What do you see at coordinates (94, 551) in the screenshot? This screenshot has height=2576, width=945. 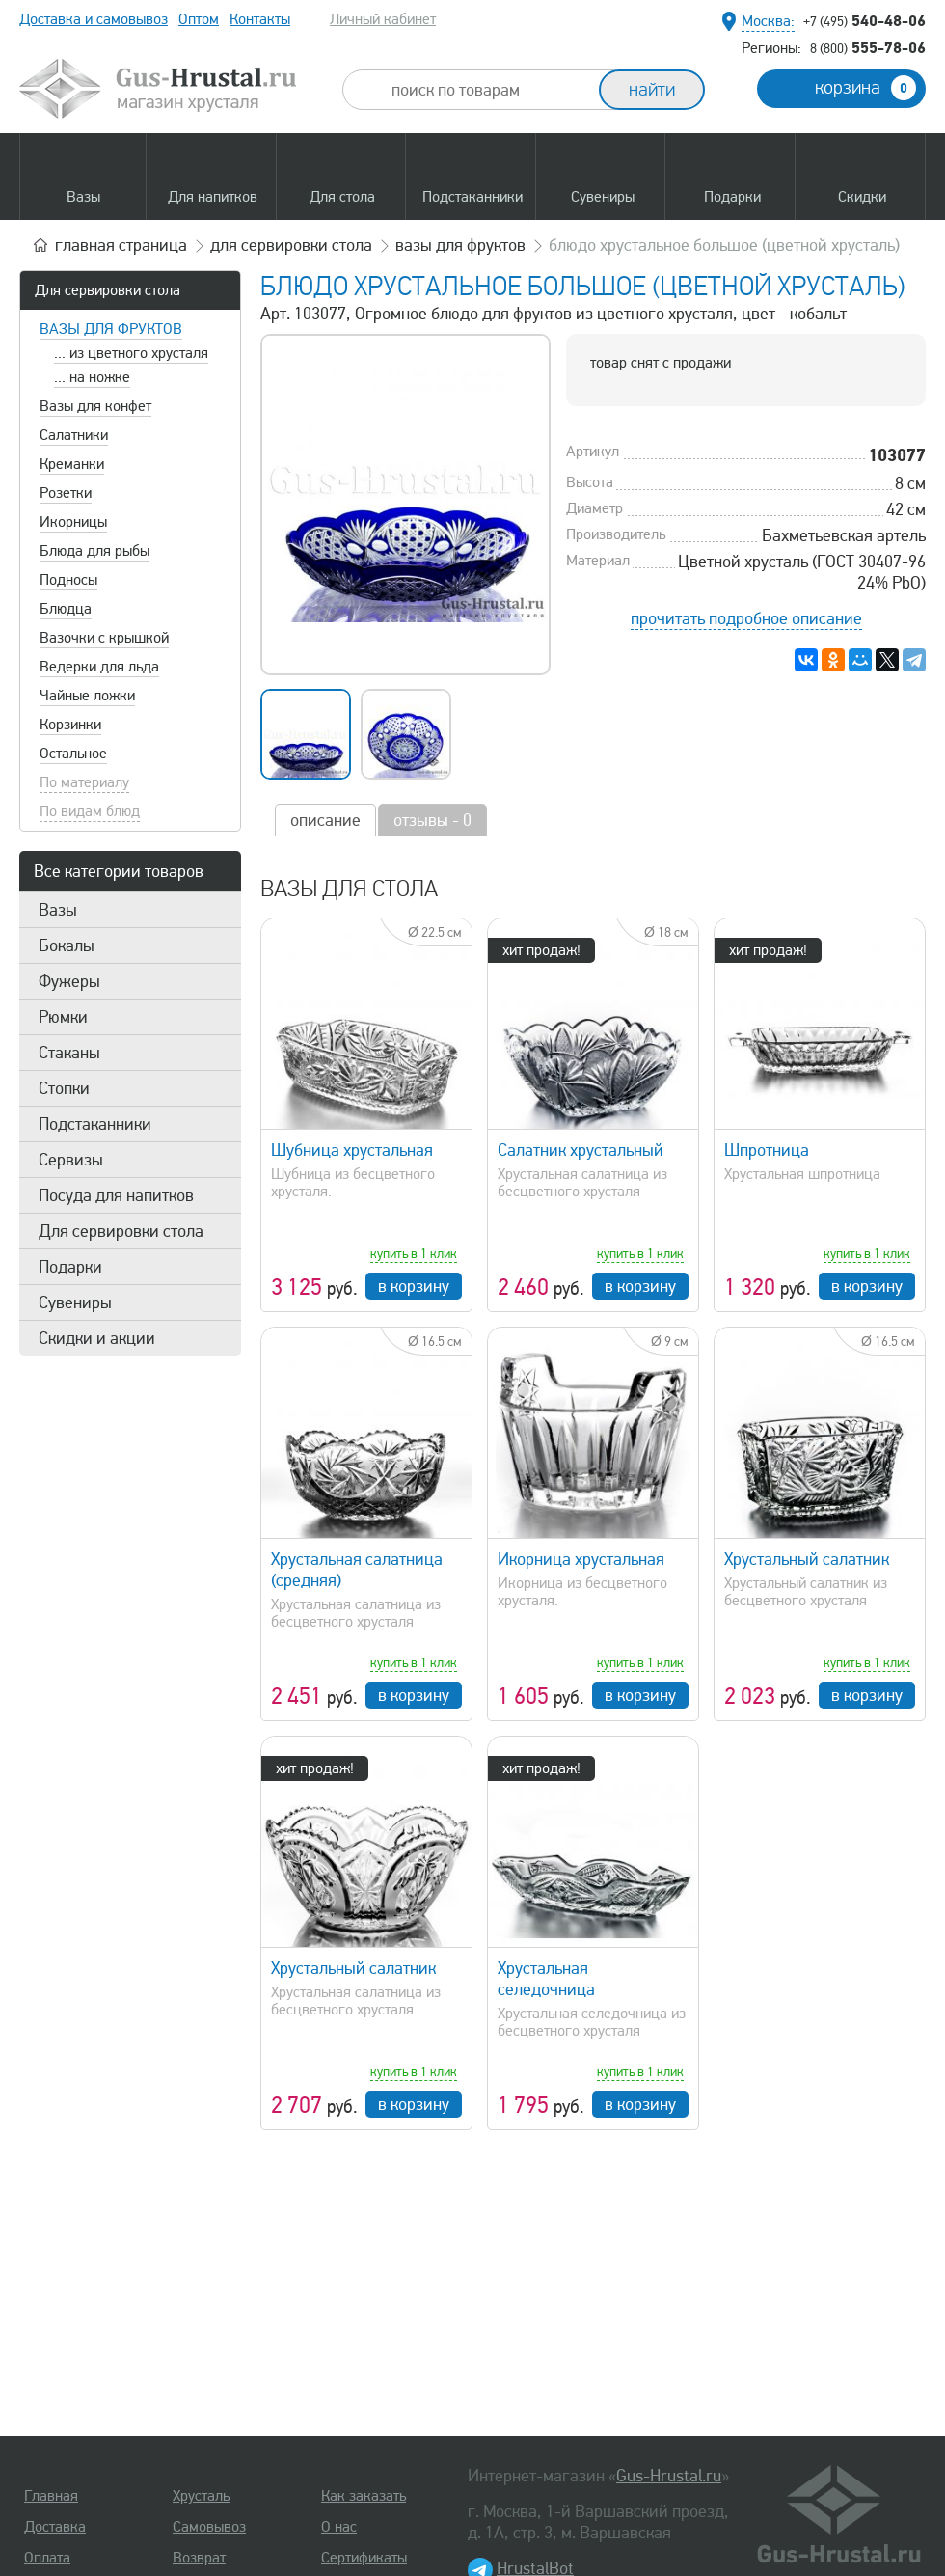 I see `Блюда для рыбы` at bounding box center [94, 551].